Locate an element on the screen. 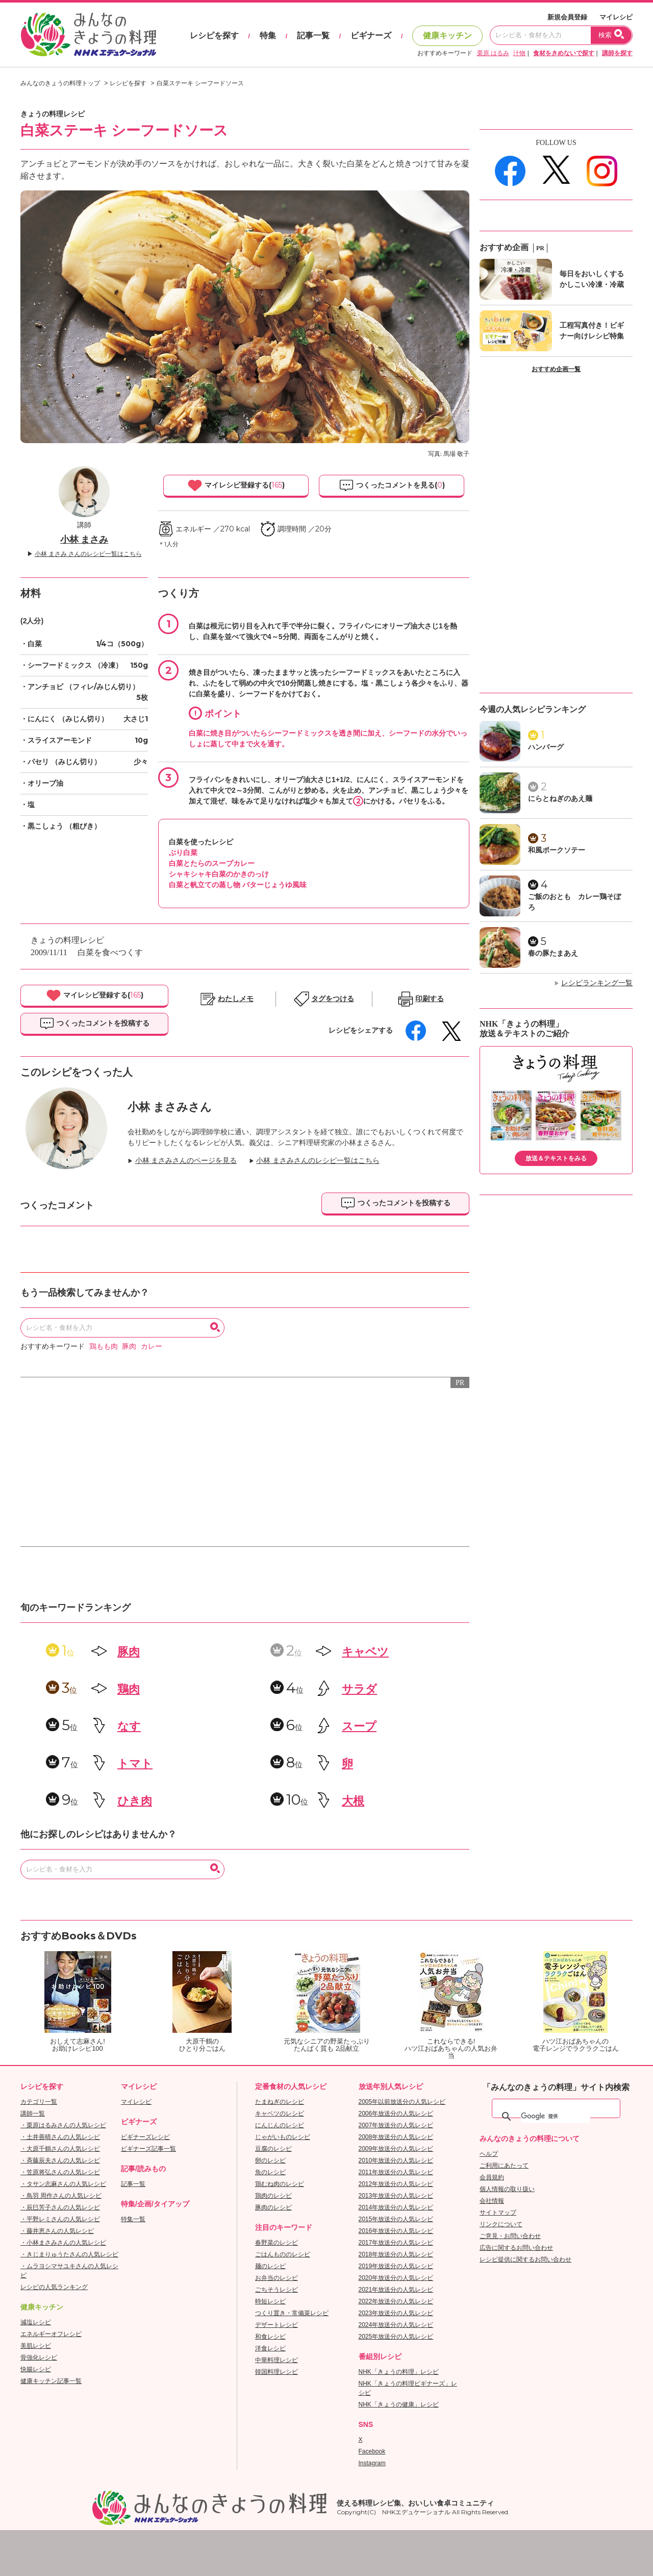  [検索] is located at coordinates (555, 2116).